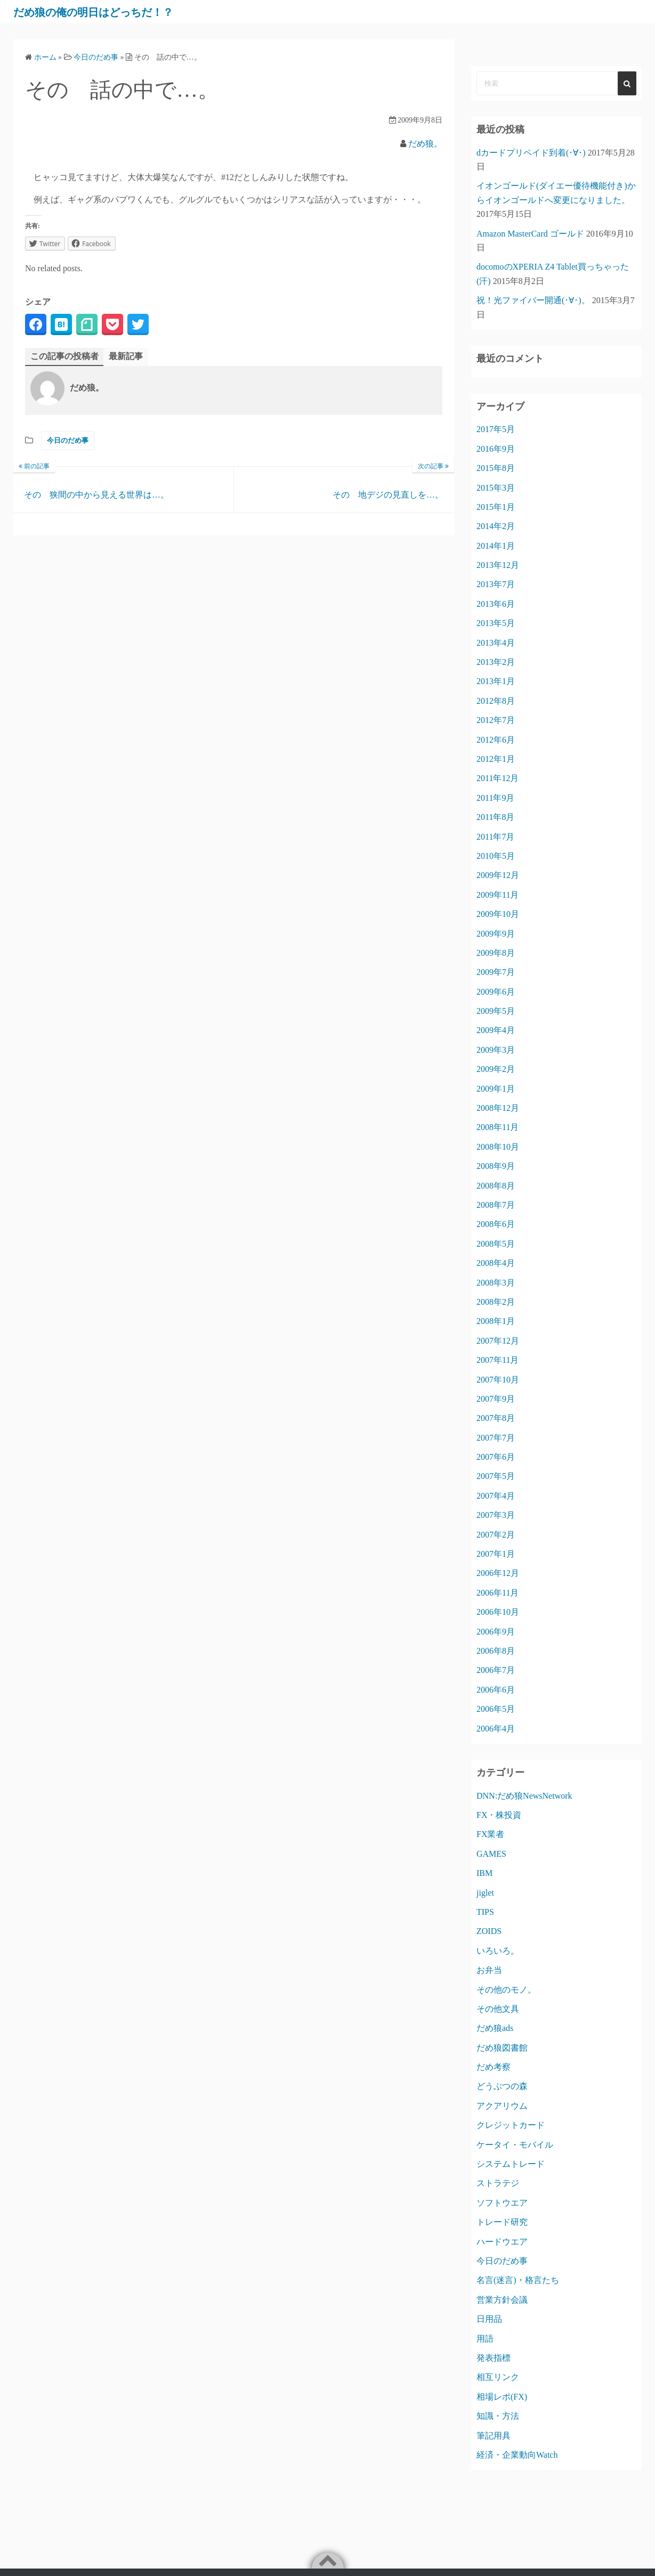 This screenshot has height=2576, width=655. I want to click on だめ狼の俺の明日はどっちだ！？, so click(111, 12).